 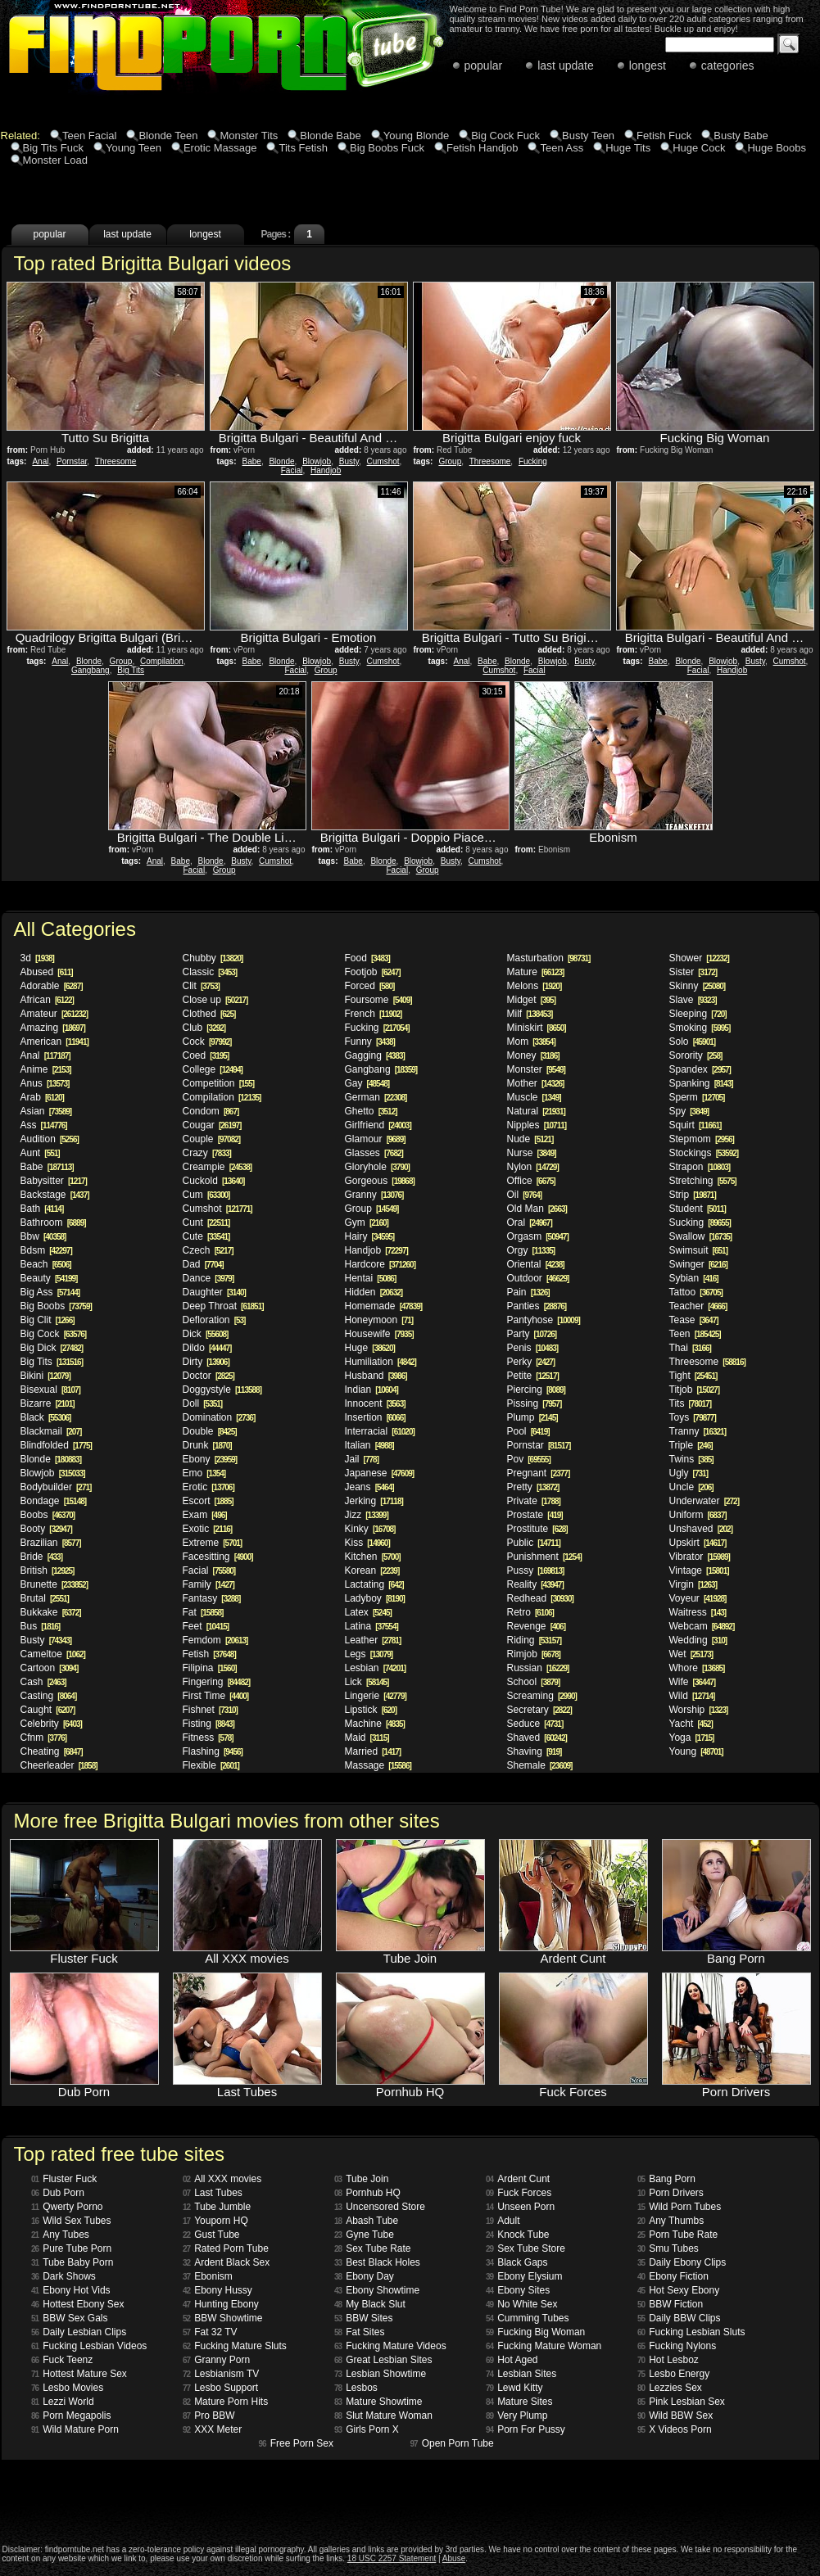 What do you see at coordinates (370, 986) in the screenshot?
I see `Forced` at bounding box center [370, 986].